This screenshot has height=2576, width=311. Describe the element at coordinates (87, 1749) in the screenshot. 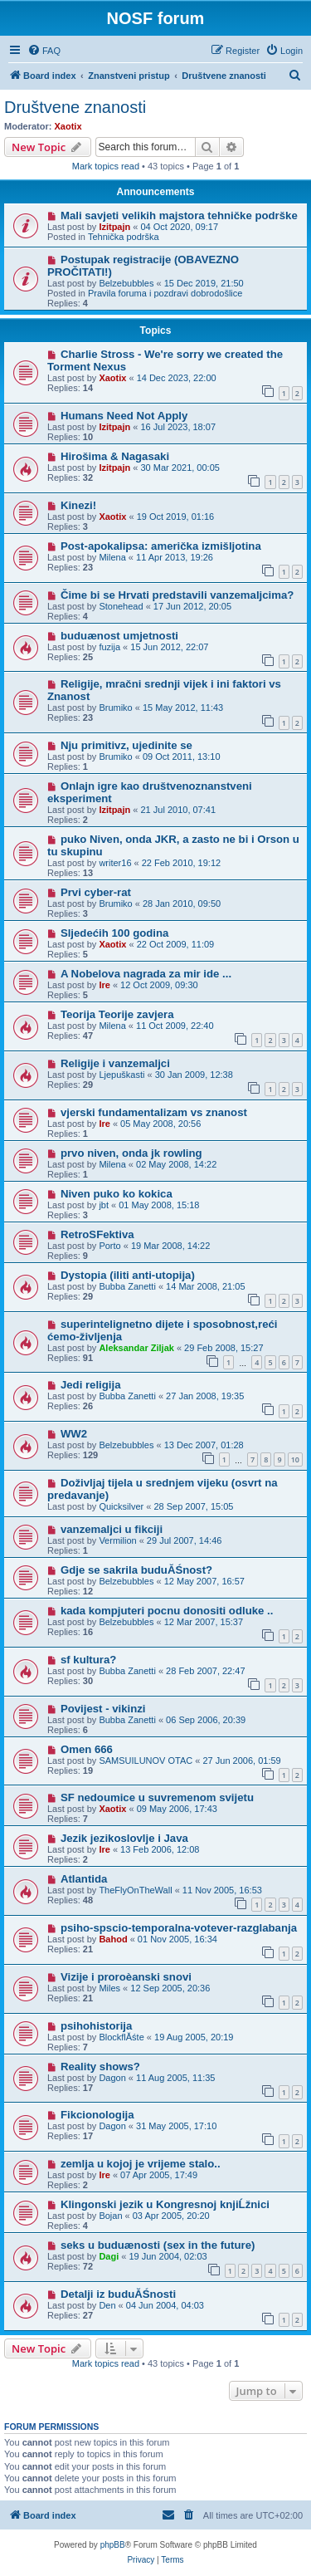

I see `Omen 666` at that location.